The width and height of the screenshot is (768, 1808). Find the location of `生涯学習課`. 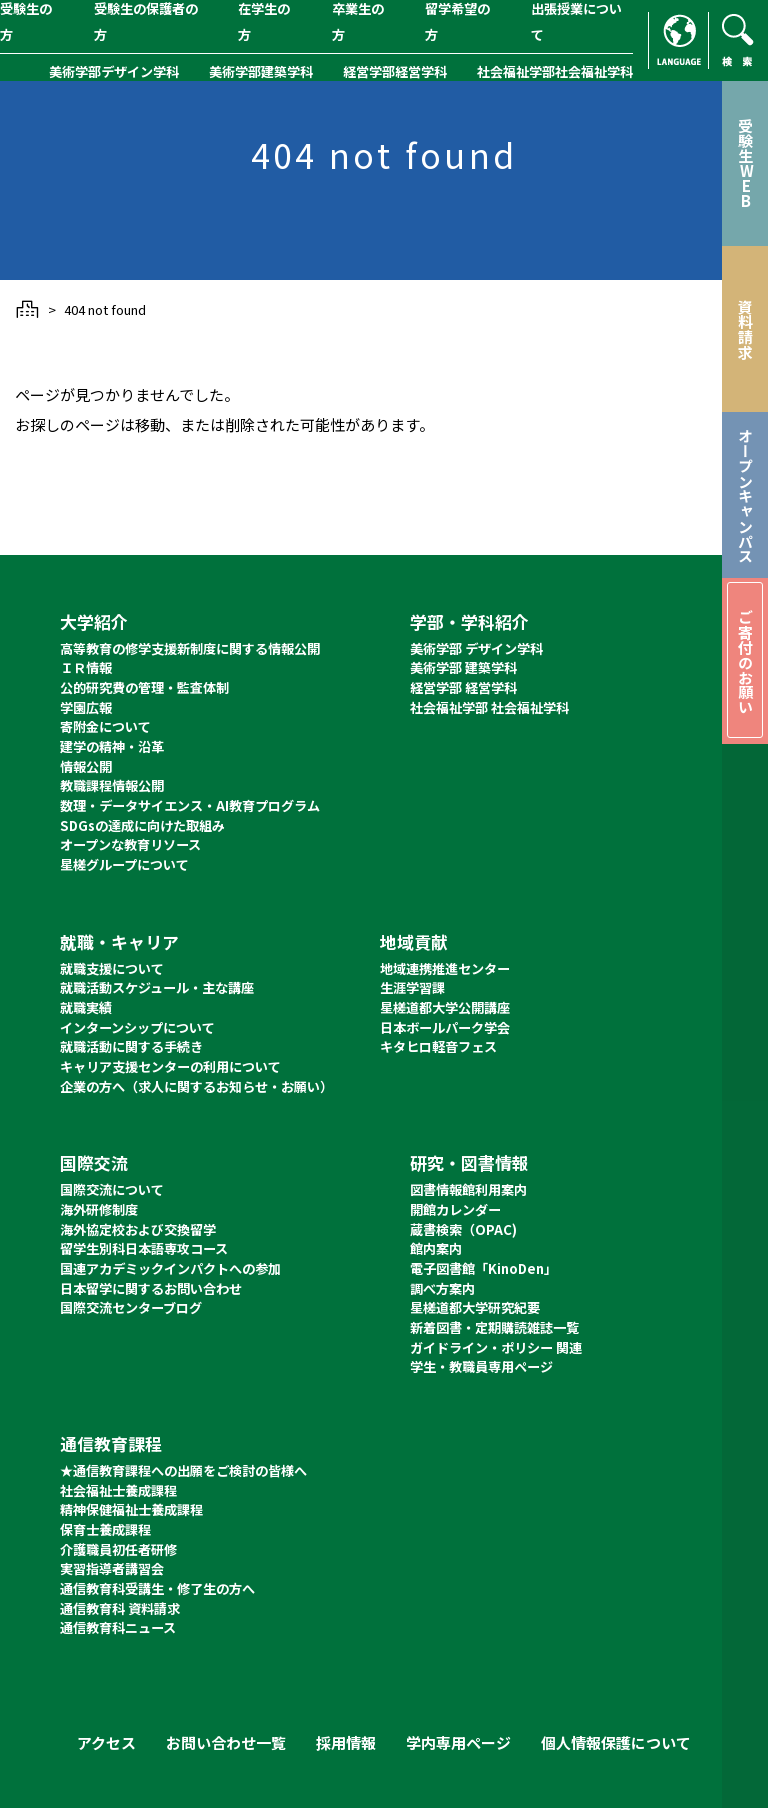

生涯学習課 is located at coordinates (412, 987).